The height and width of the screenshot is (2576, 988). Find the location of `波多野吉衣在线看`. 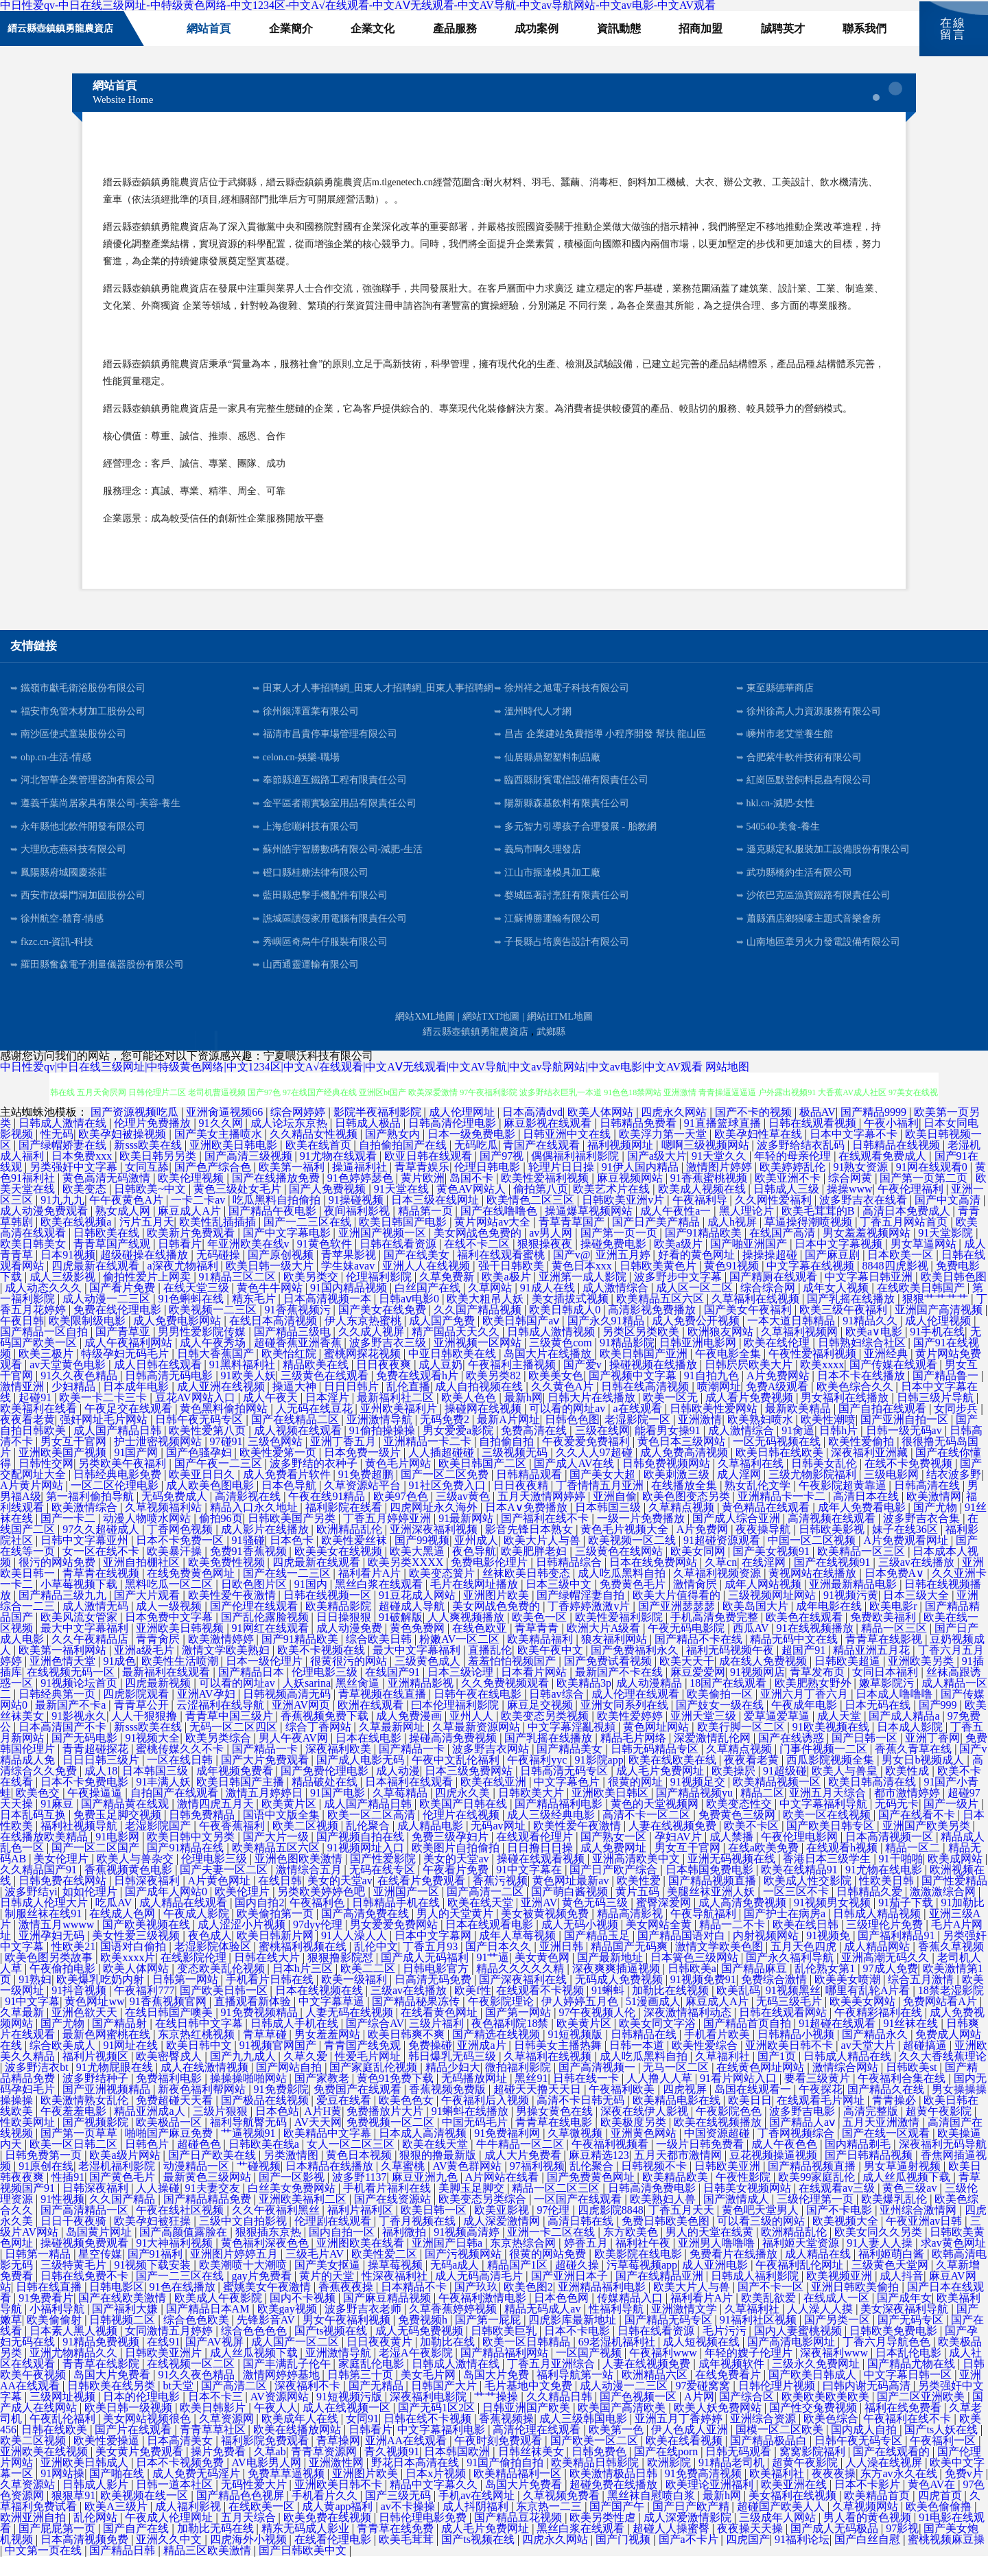

波多野吉衣在线看 is located at coordinates (864, 1220).